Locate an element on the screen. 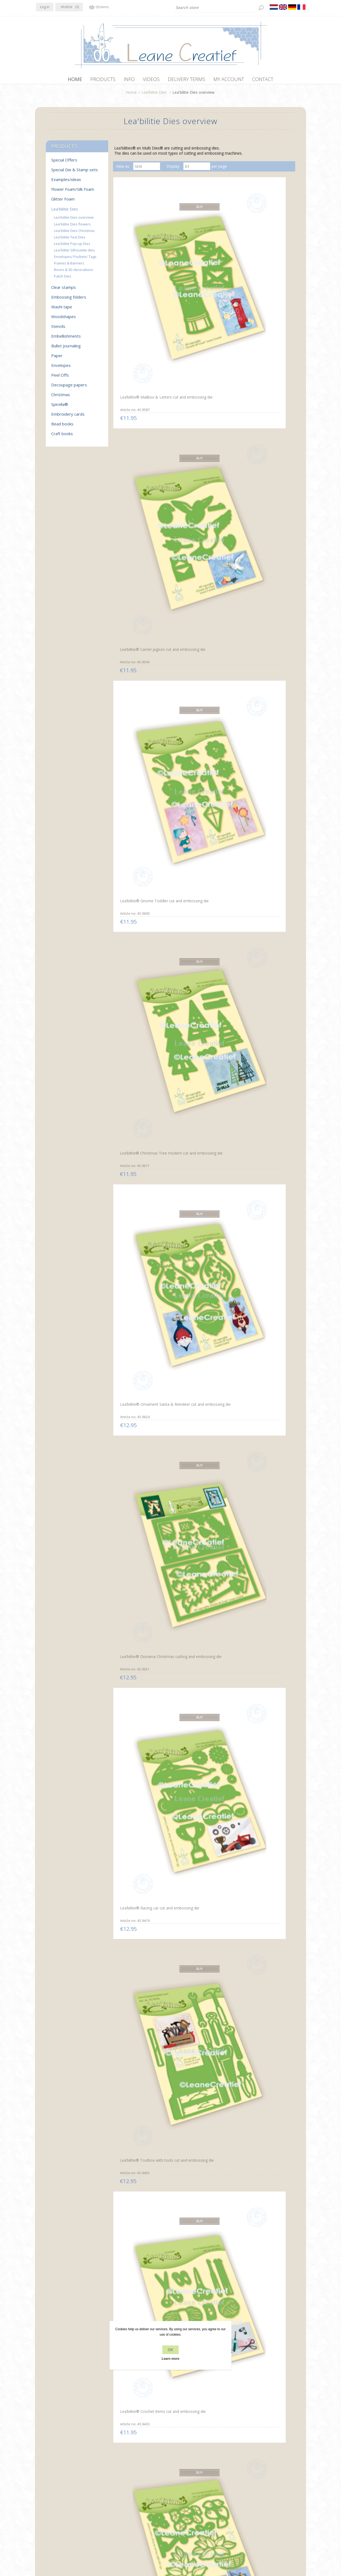 This screenshot has height=2576, width=341. info[at]leanecreatief.com is located at coordinates (58, 2516).